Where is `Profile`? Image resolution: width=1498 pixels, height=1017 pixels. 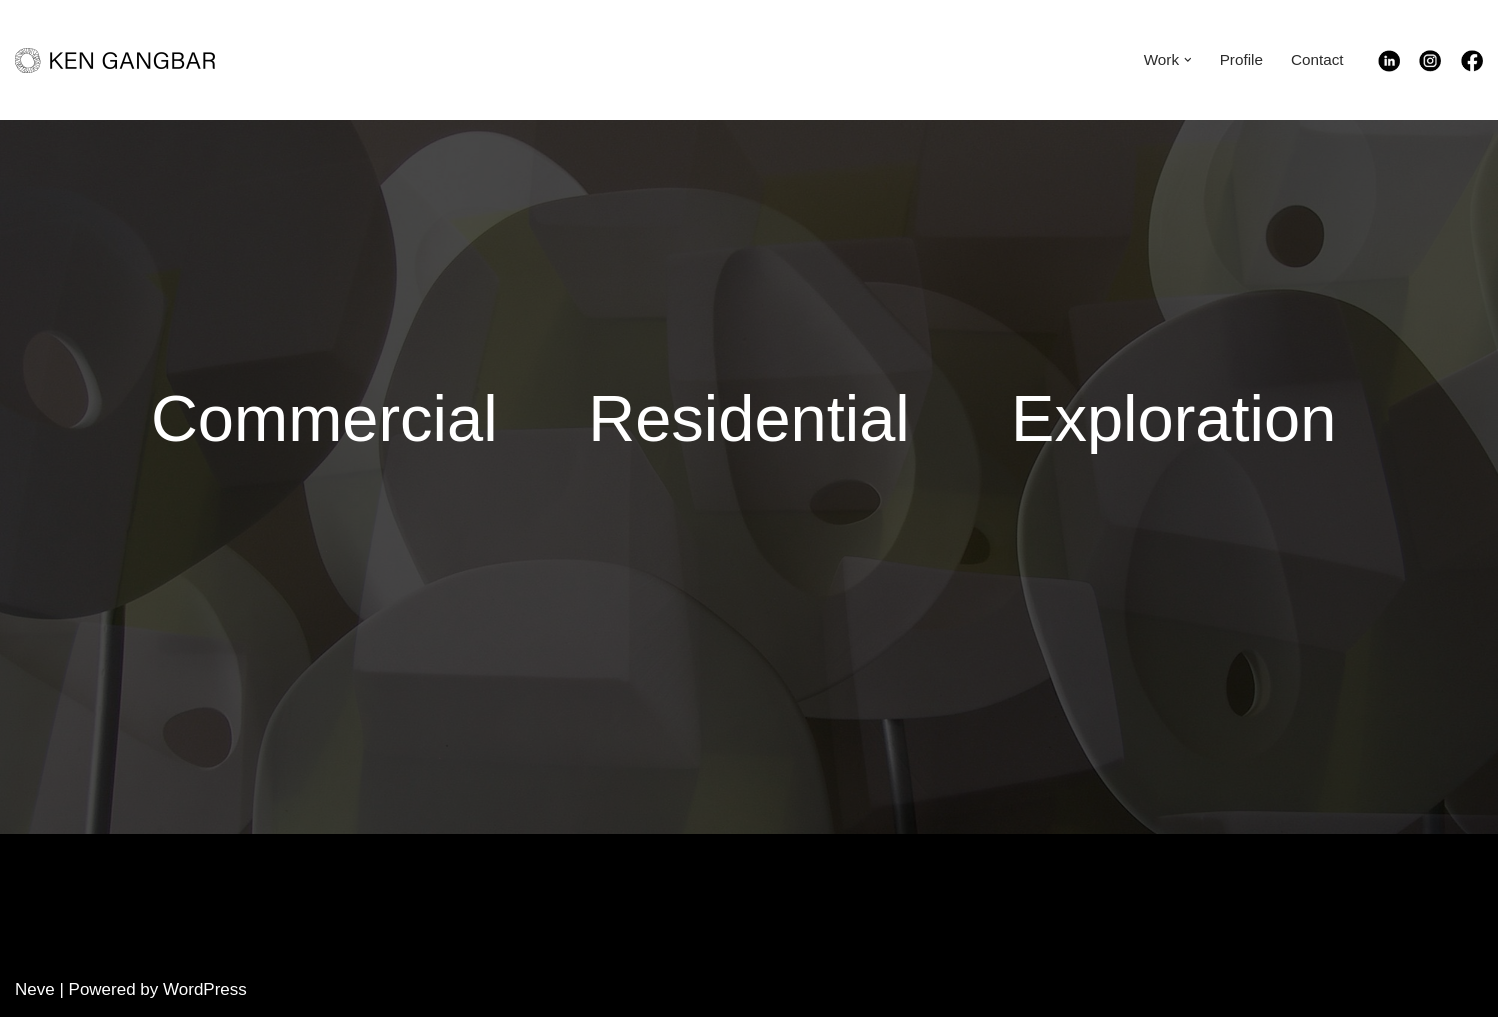
Profile is located at coordinates (1240, 59).